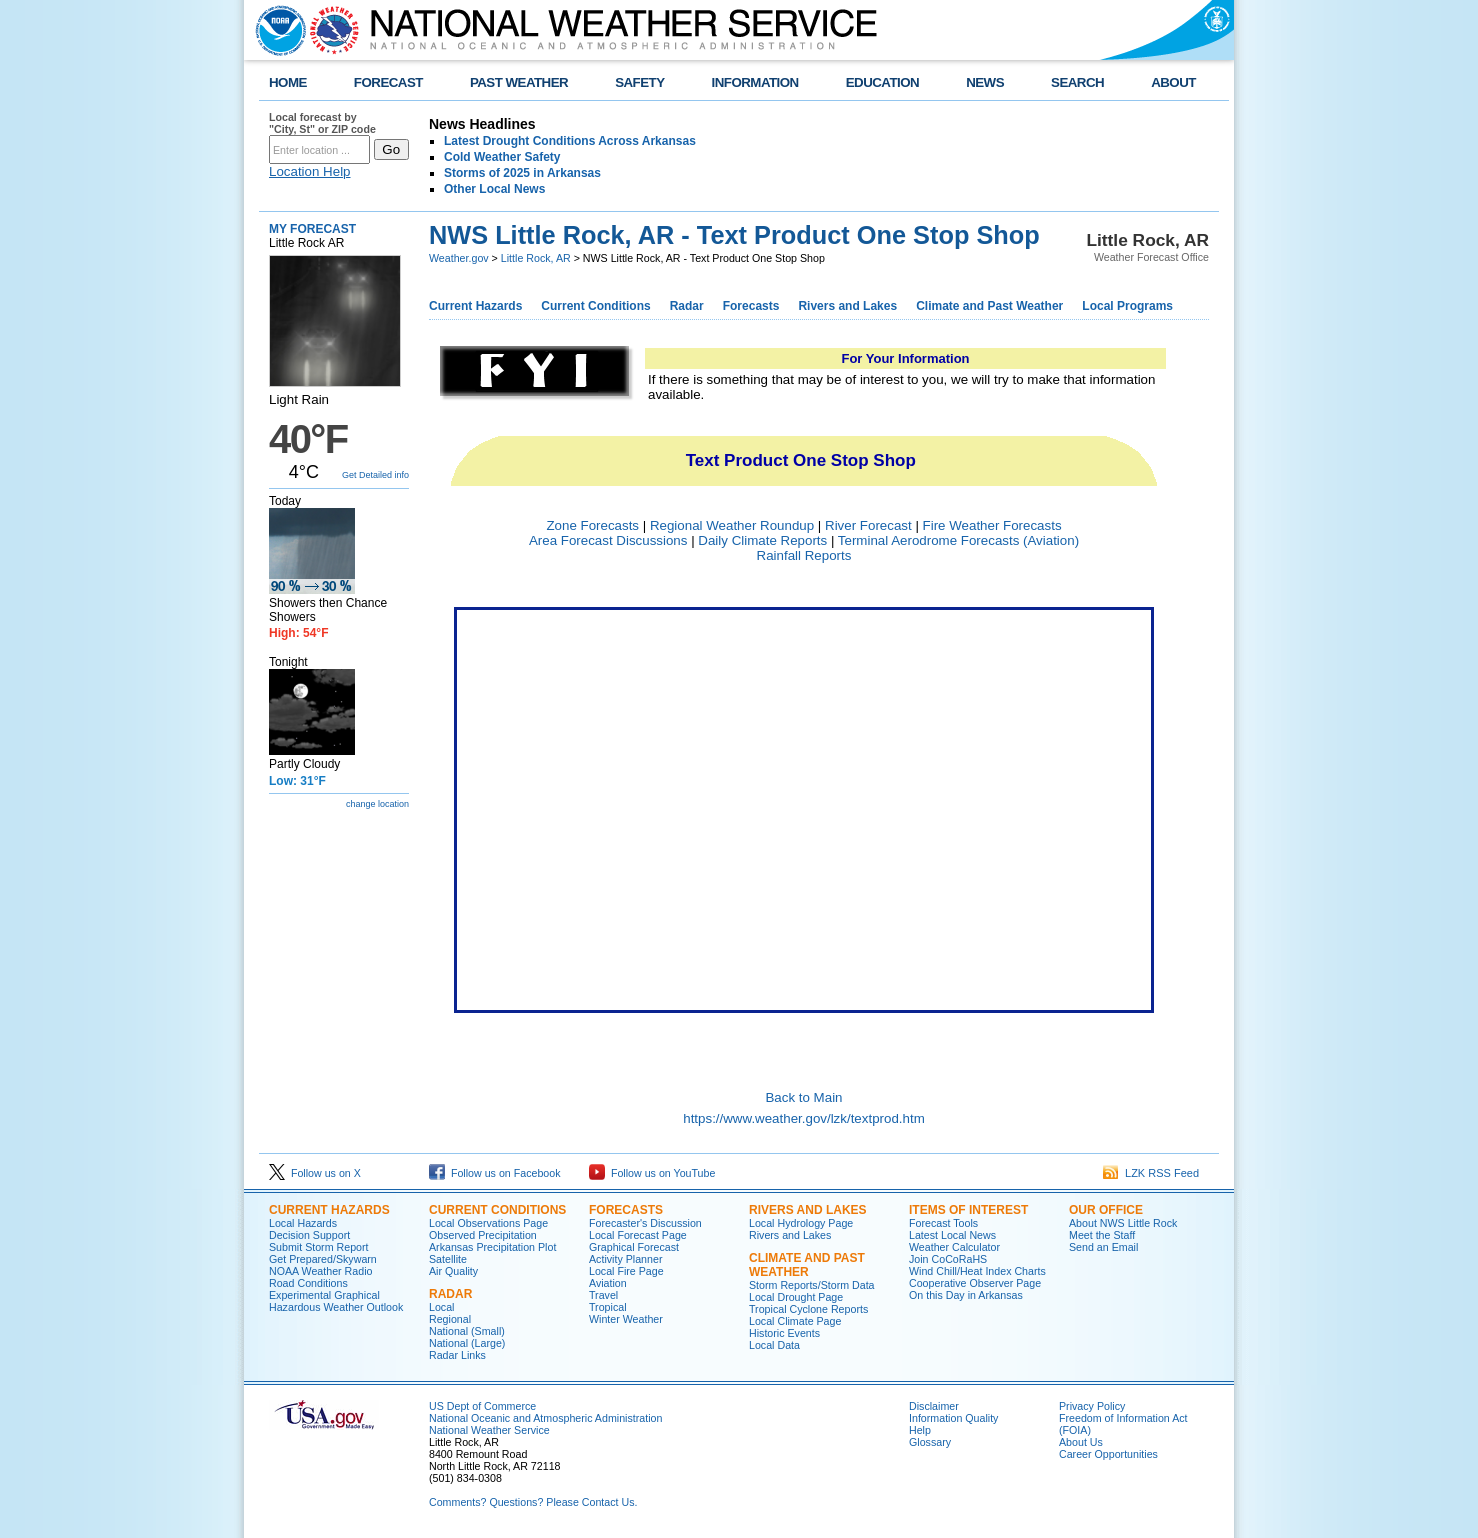  I want to click on HOME, so click(288, 82).